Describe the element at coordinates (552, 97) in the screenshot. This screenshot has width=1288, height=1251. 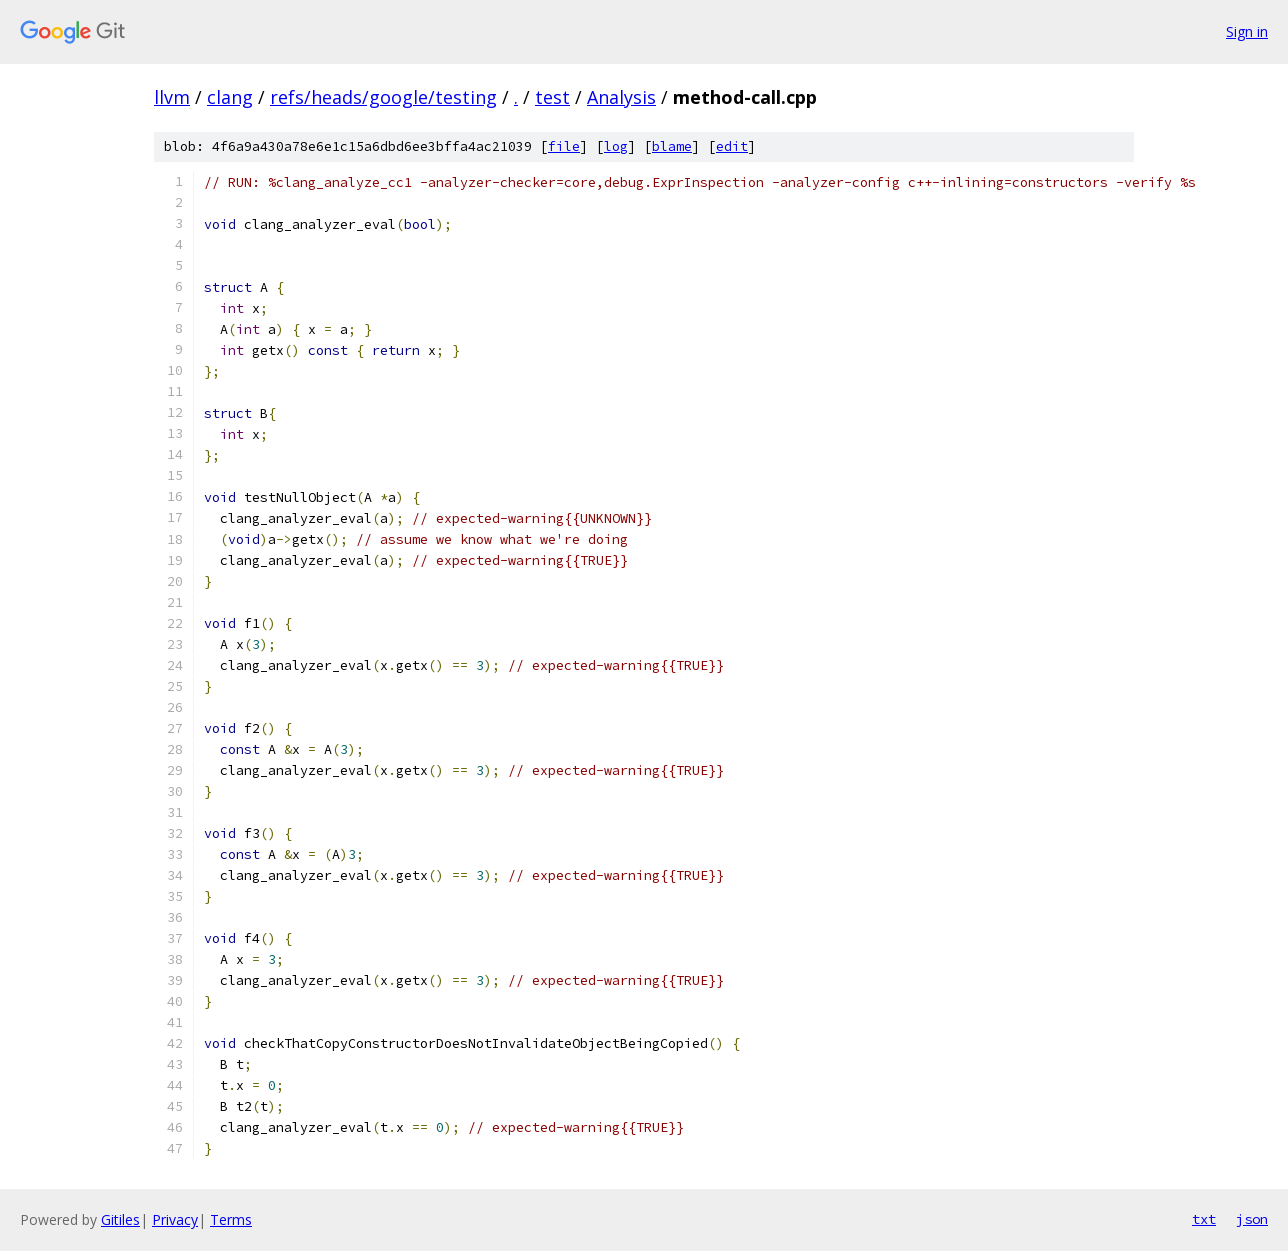
I see `test` at that location.